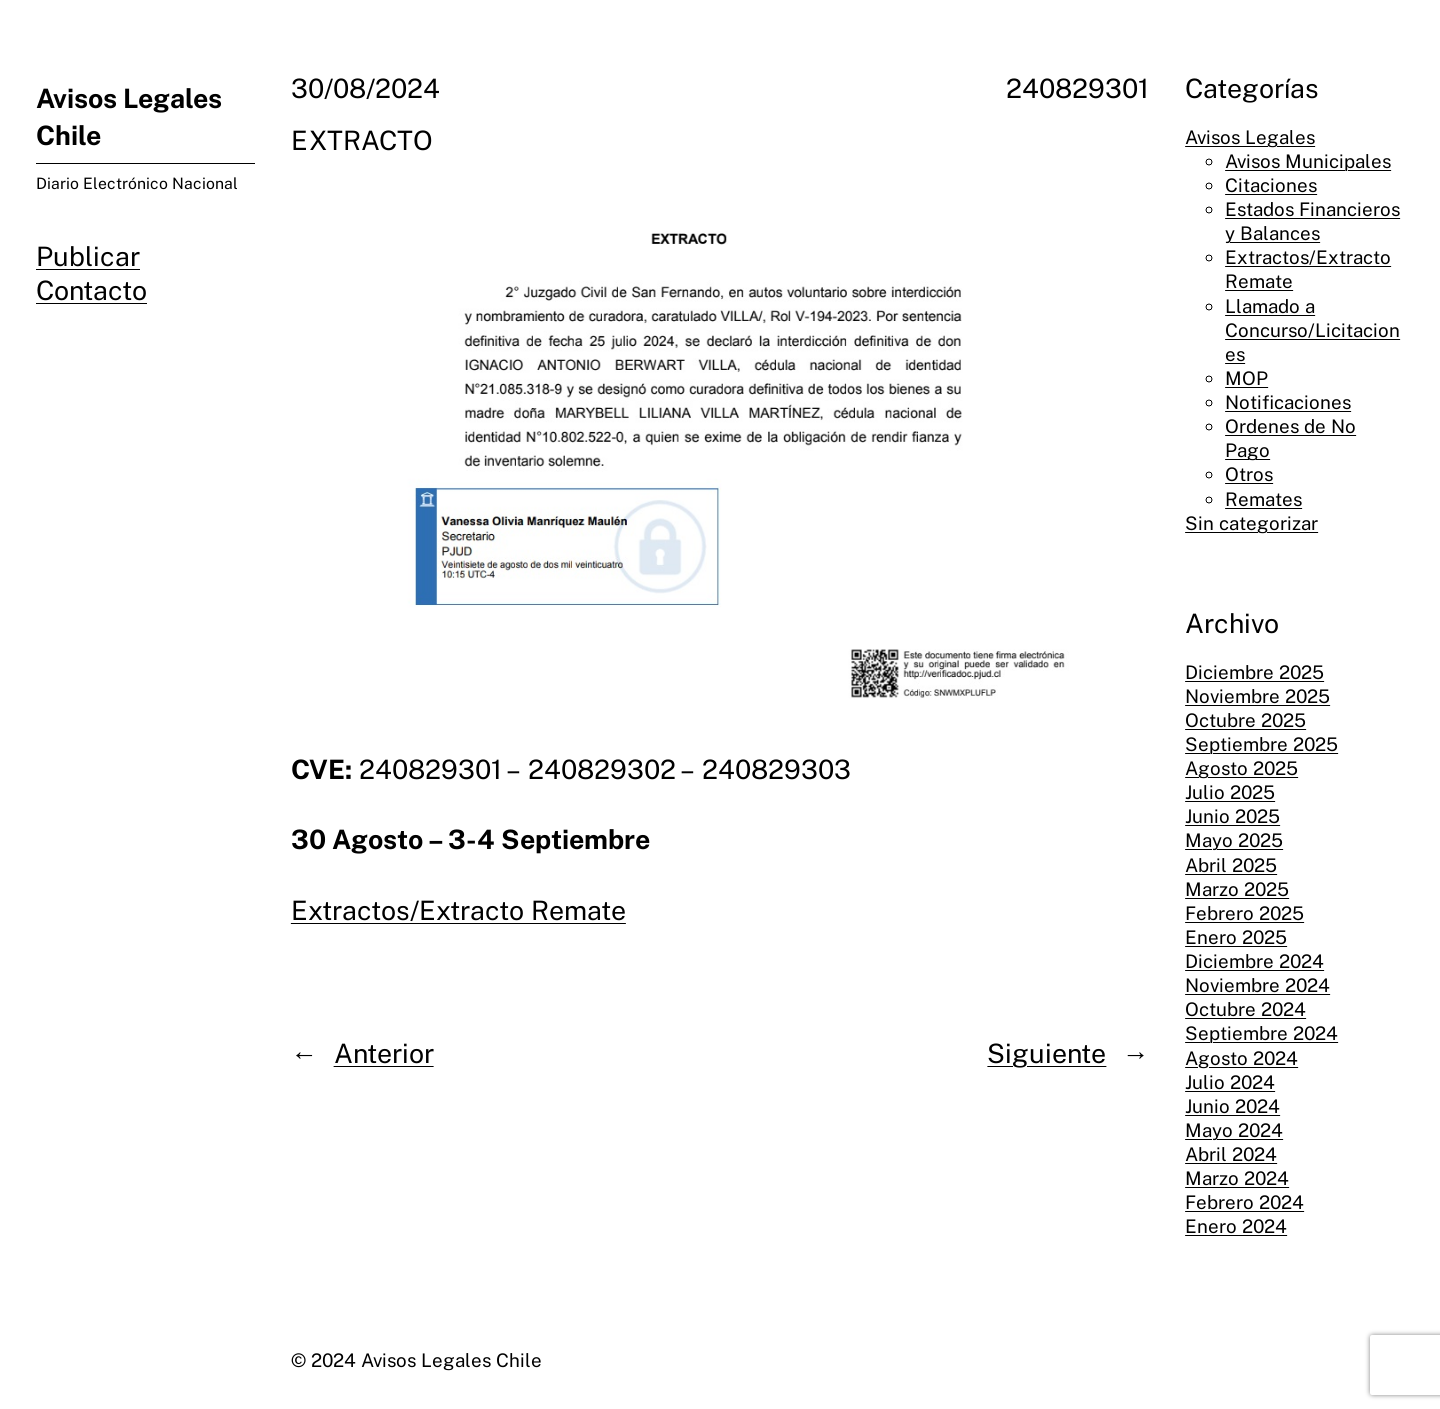 Image resolution: width=1440 pixels, height=1409 pixels. I want to click on Enero 2024, so click(1236, 1226).